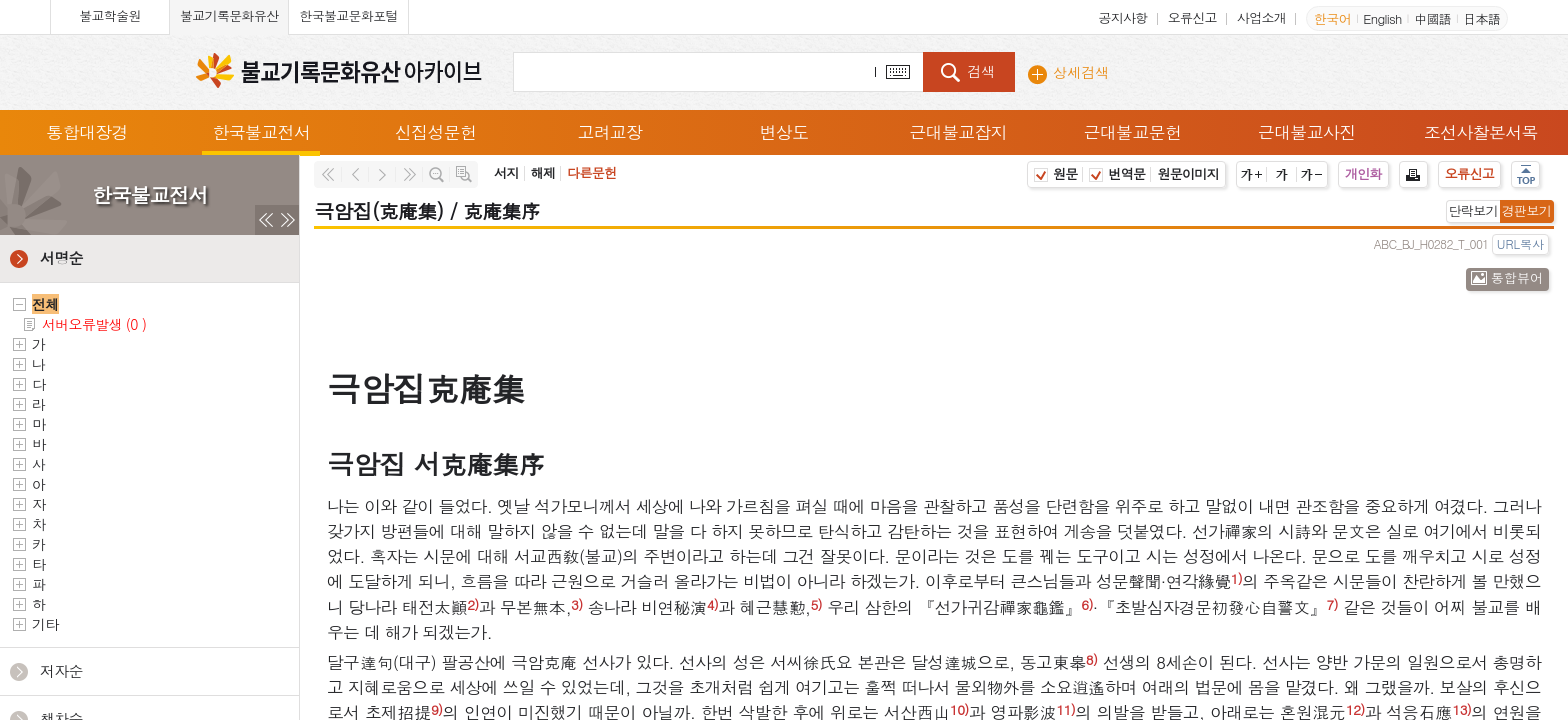 The height and width of the screenshot is (720, 1568). What do you see at coordinates (1382, 18) in the screenshot?
I see `English` at bounding box center [1382, 18].